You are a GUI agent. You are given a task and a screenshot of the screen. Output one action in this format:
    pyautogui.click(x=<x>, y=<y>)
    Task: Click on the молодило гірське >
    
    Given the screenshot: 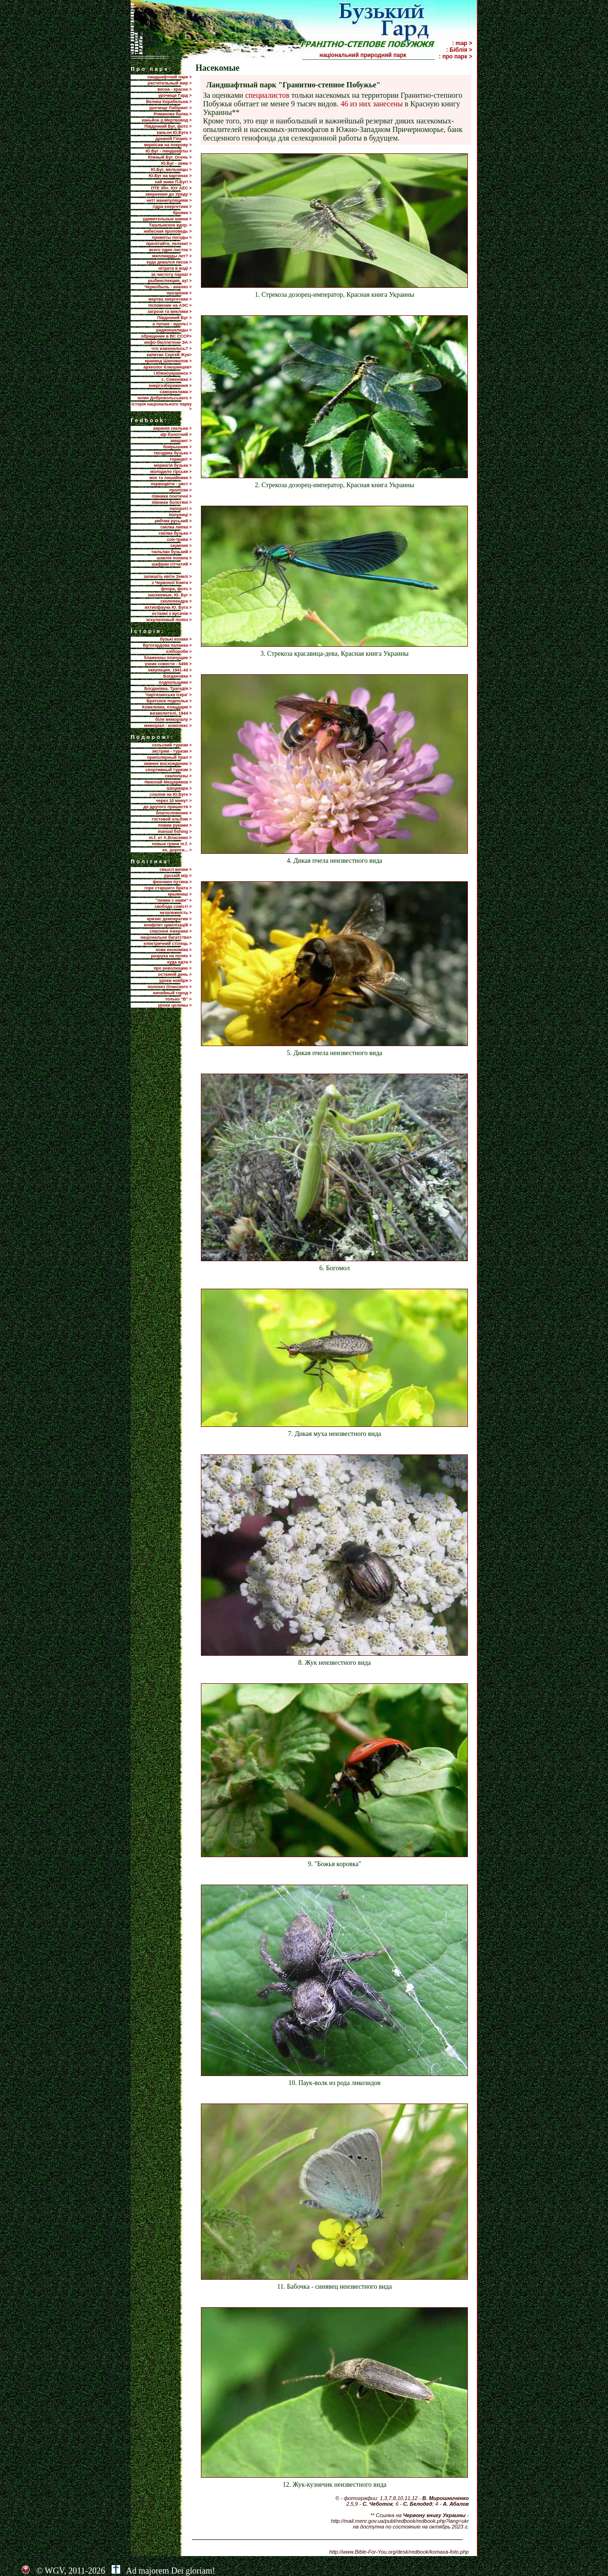 What is the action you would take?
    pyautogui.click(x=170, y=471)
    